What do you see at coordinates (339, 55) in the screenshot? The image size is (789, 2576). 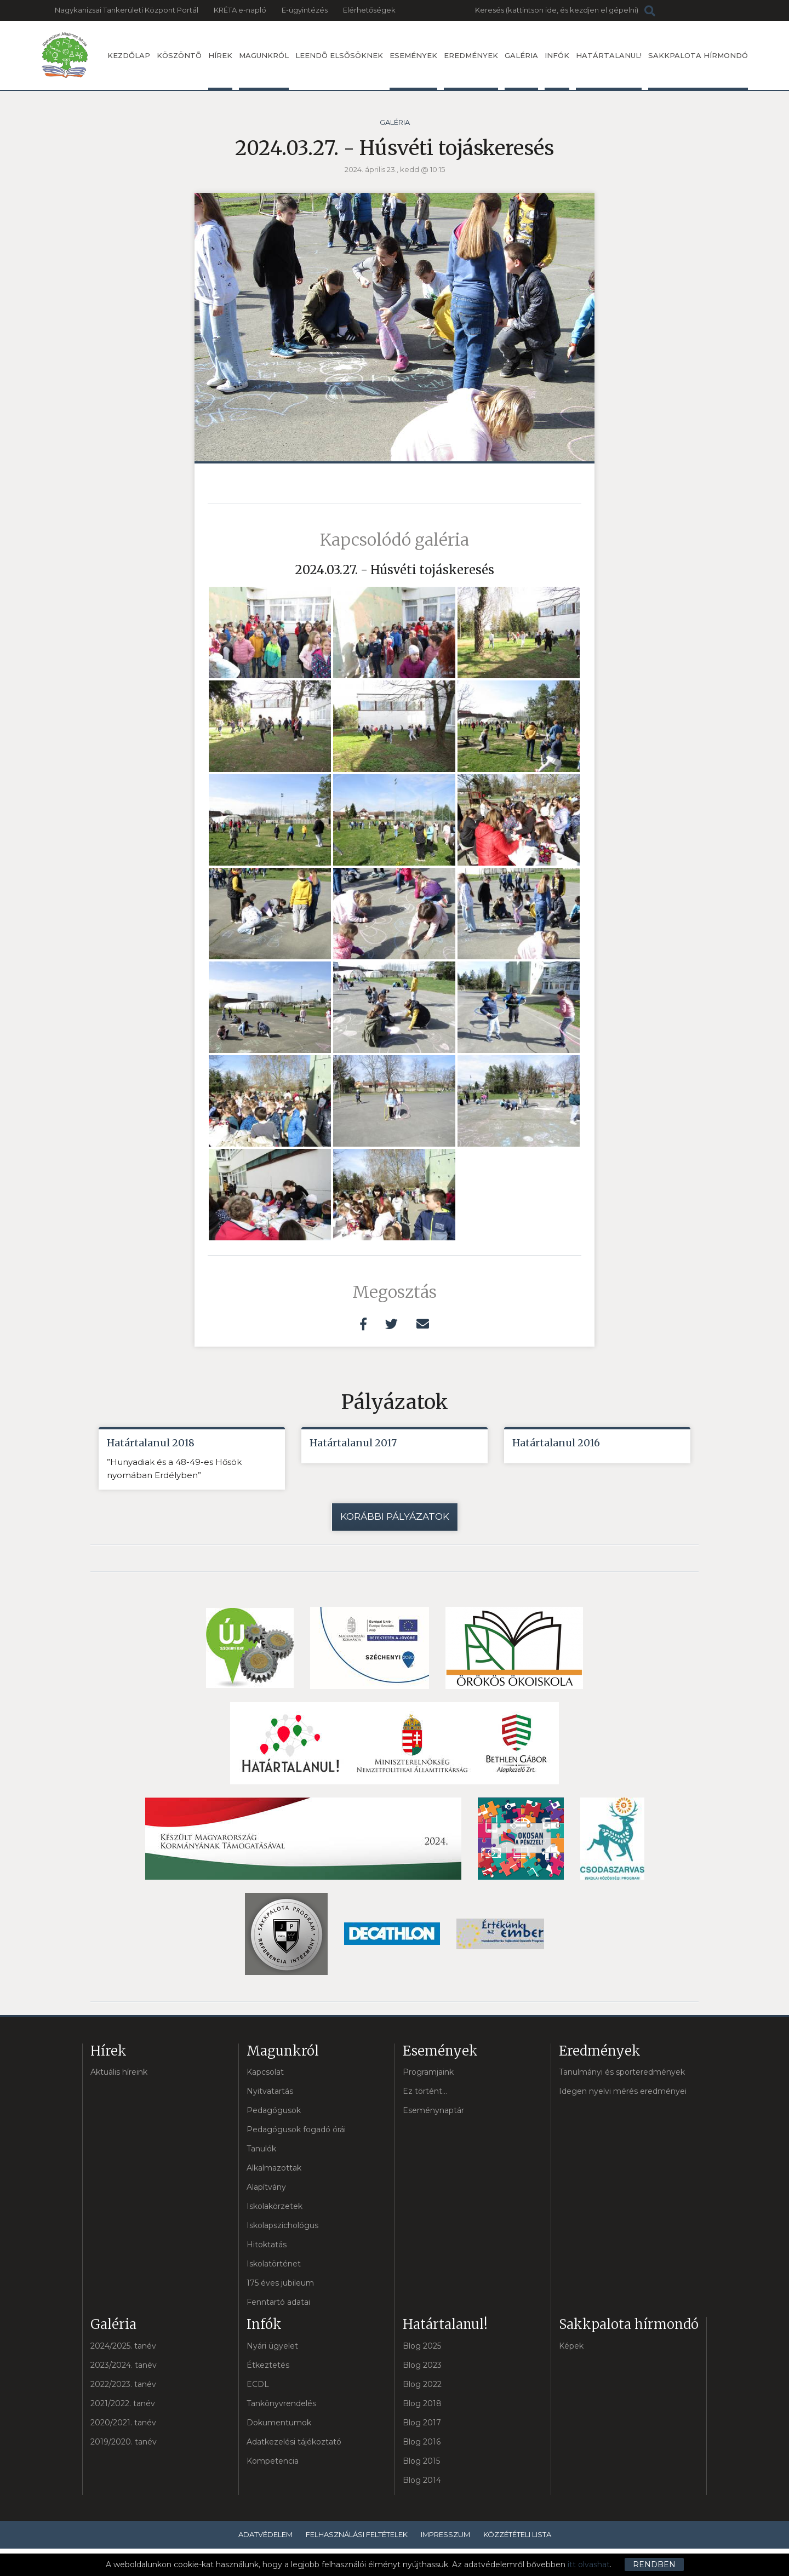 I see `Leendõ elsõsöknek` at bounding box center [339, 55].